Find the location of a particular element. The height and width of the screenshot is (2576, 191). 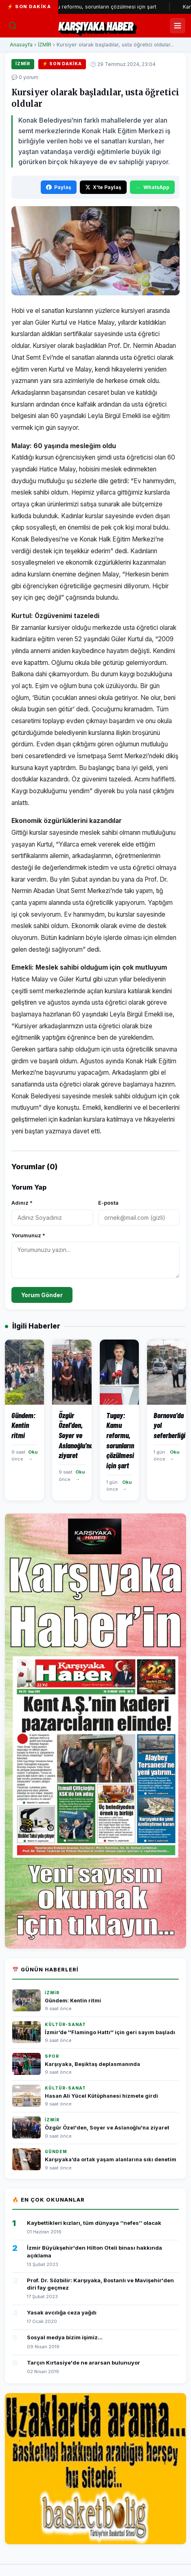

Hasan Ali Yücel Kütüphanesi hizmete girdi is located at coordinates (101, 2096).